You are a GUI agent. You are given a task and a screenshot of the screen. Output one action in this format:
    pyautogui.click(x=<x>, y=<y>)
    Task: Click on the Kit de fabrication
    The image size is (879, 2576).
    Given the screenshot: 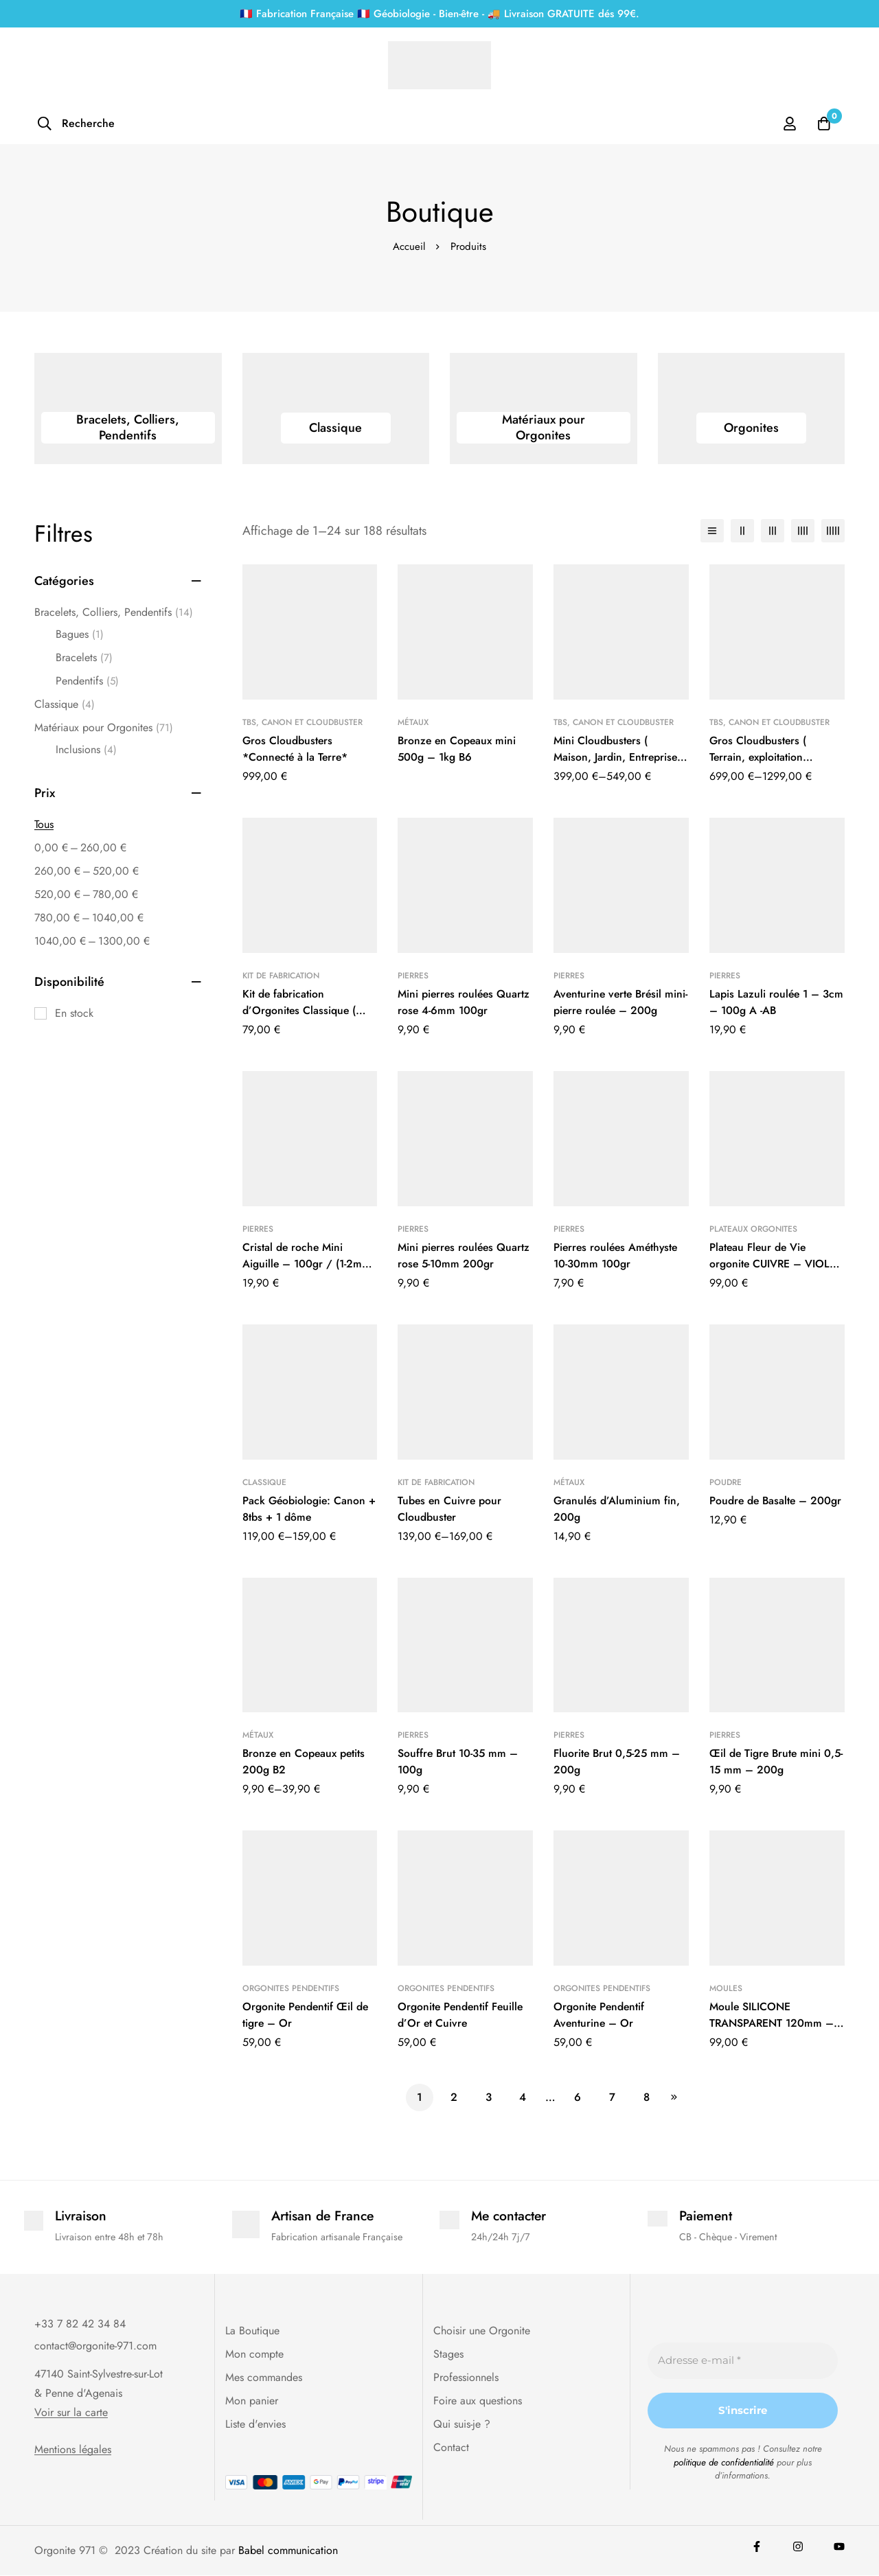 What is the action you would take?
    pyautogui.click(x=280, y=975)
    